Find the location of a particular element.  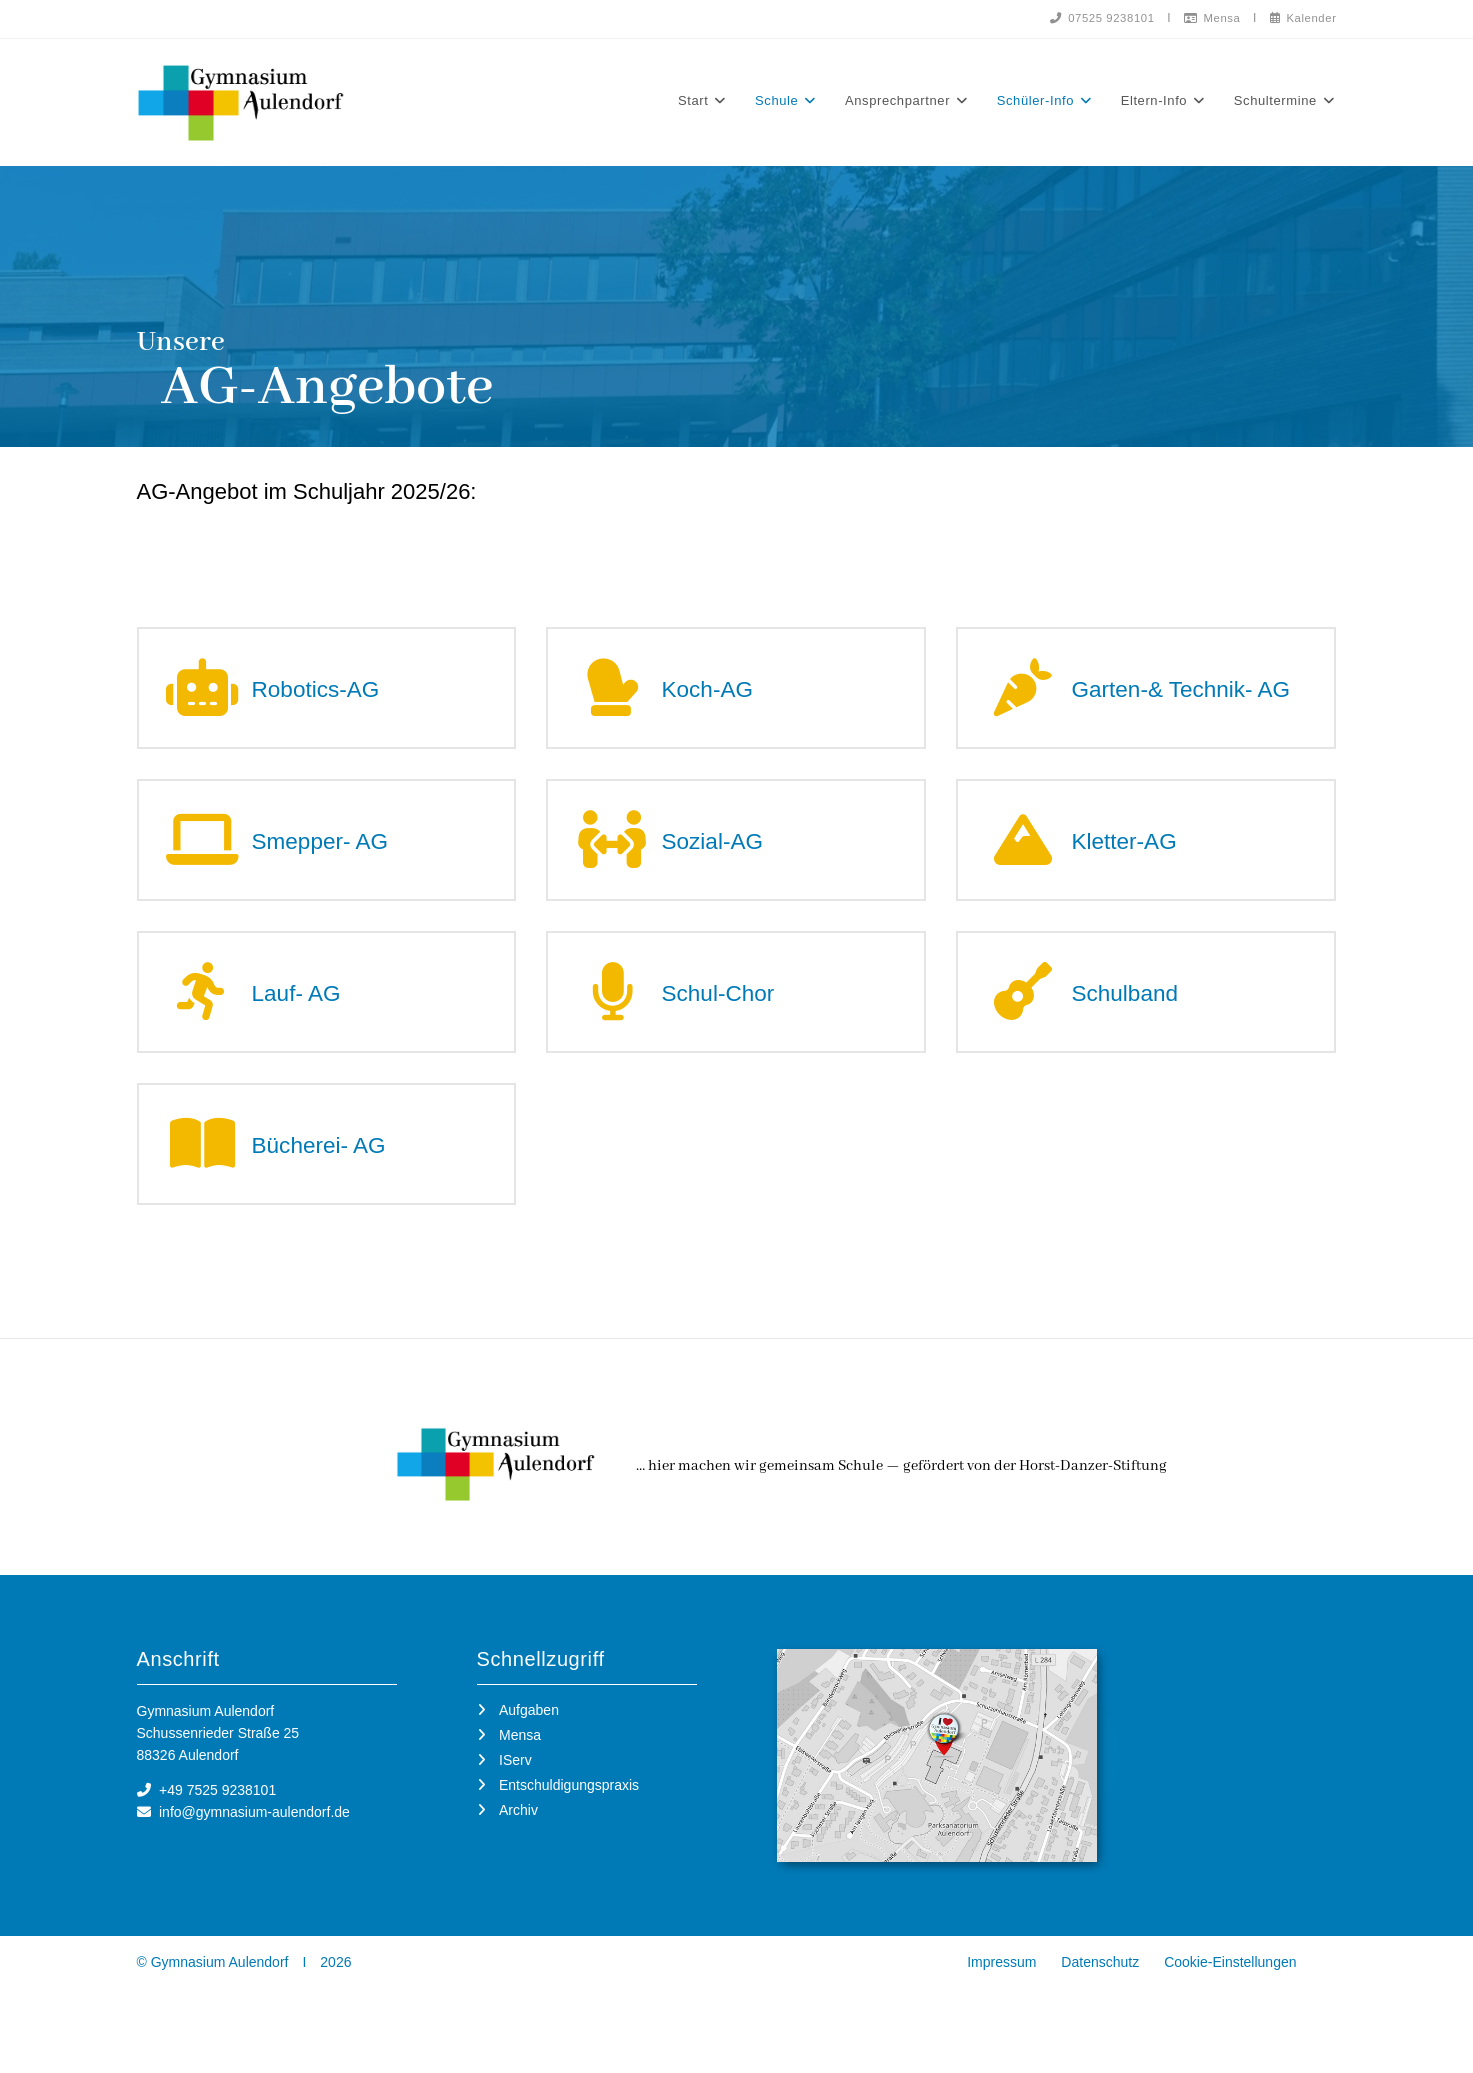

[Kletter-AG] is located at coordinates (1025, 861).